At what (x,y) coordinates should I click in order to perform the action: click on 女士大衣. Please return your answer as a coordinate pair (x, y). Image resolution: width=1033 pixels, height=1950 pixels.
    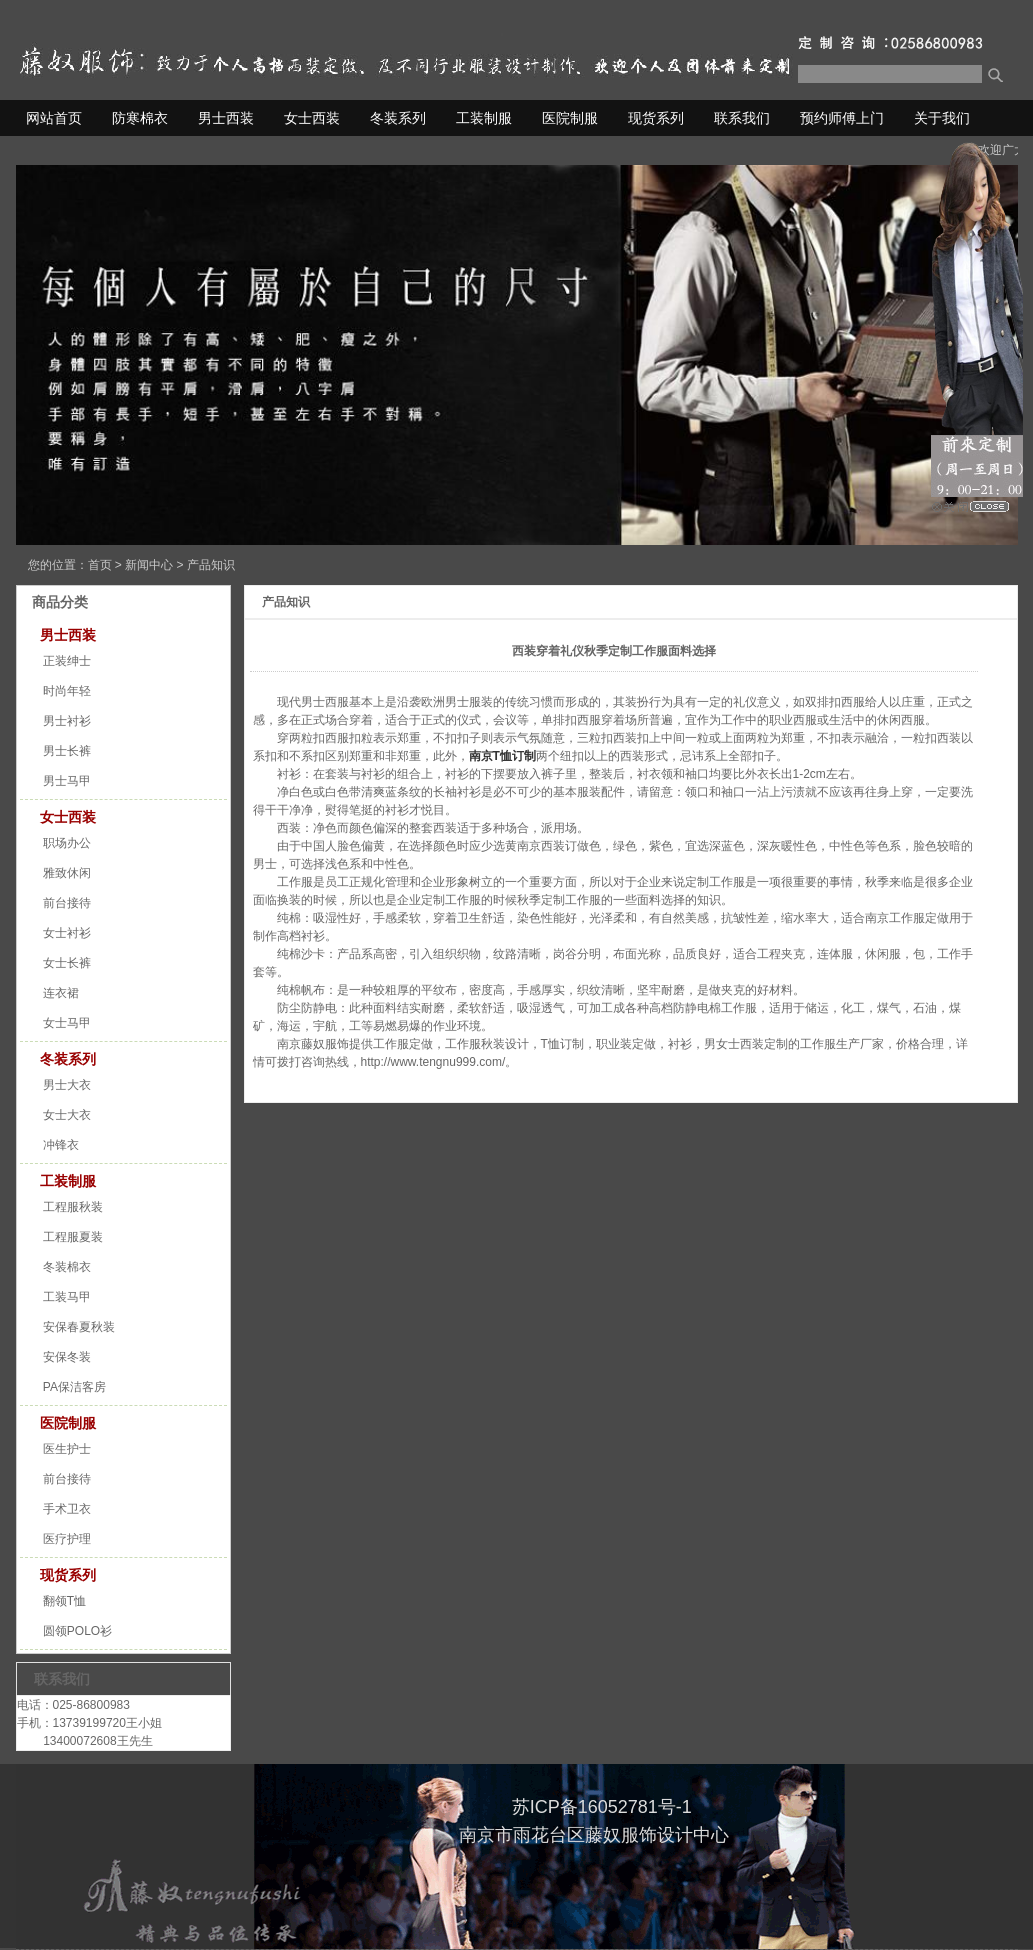
    Looking at the image, I should click on (67, 1115).